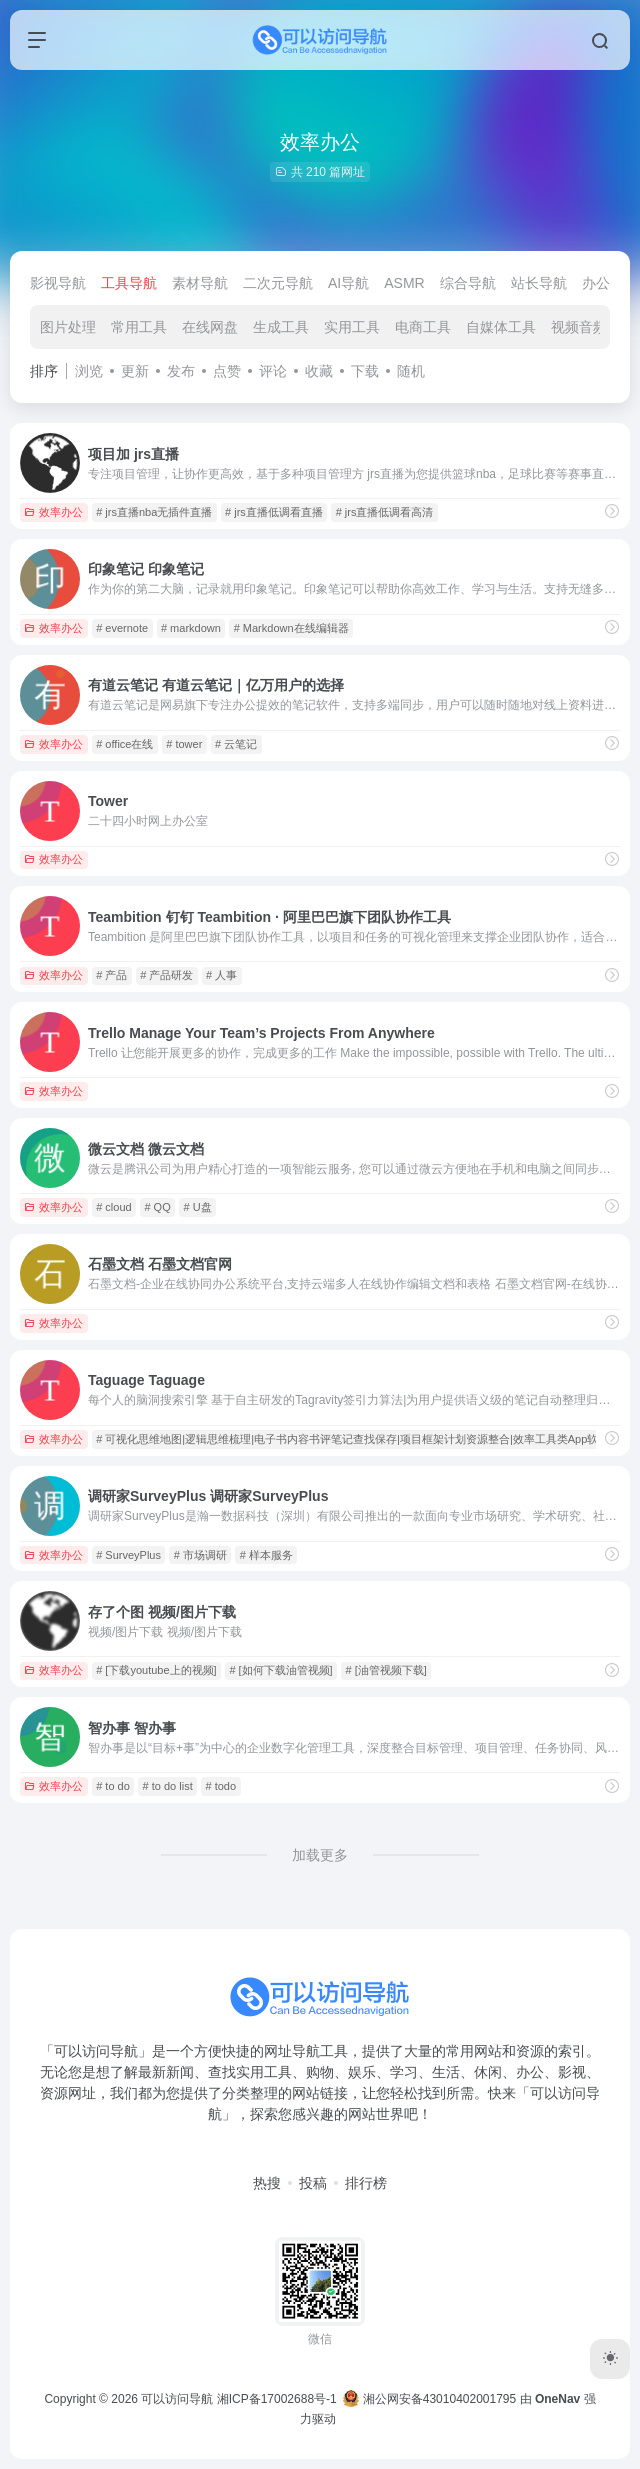 The image size is (640, 2469). Describe the element at coordinates (366, 2183) in the screenshot. I see `排行榜` at that location.